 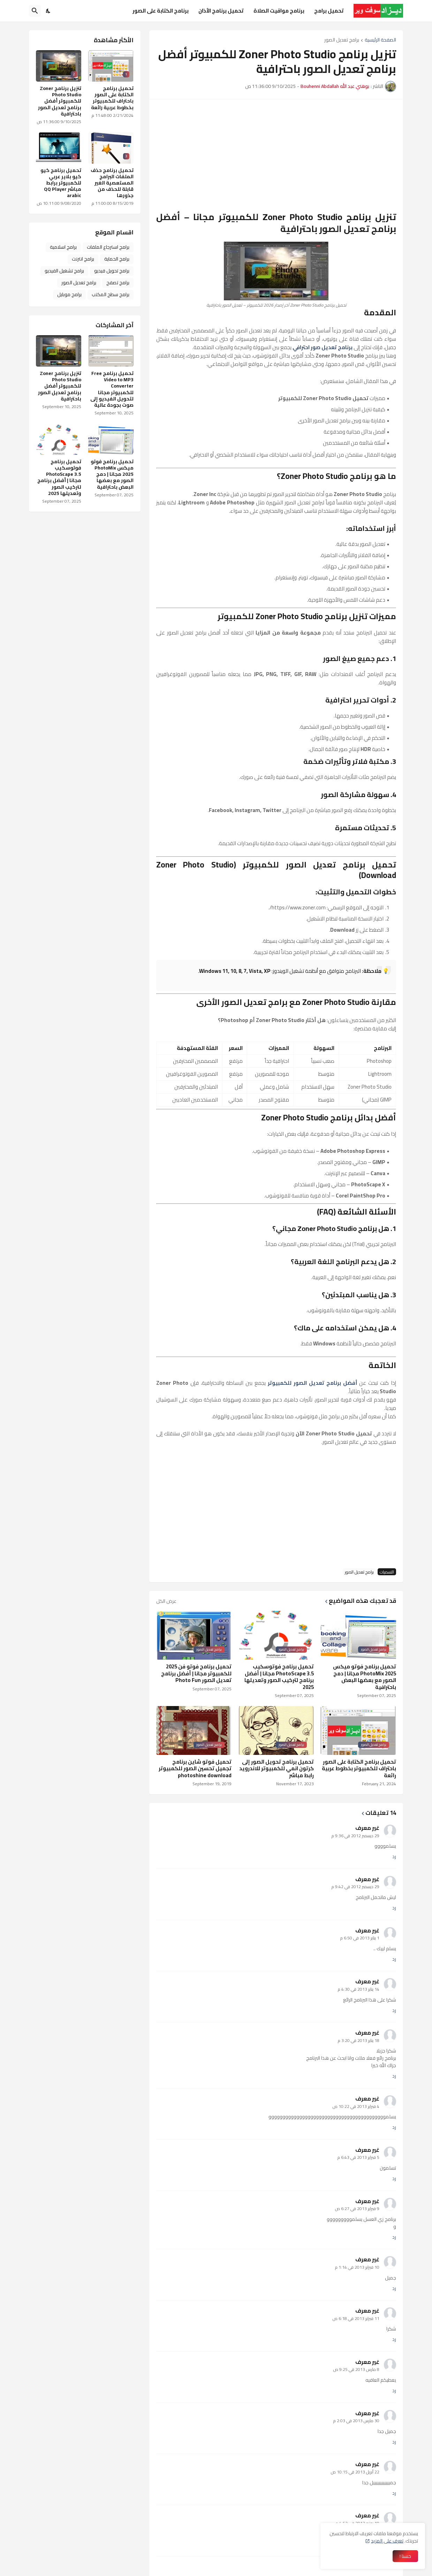 What do you see at coordinates (357, 2209) in the screenshot?
I see `9 فبراير 2013 في 6:27 ص` at bounding box center [357, 2209].